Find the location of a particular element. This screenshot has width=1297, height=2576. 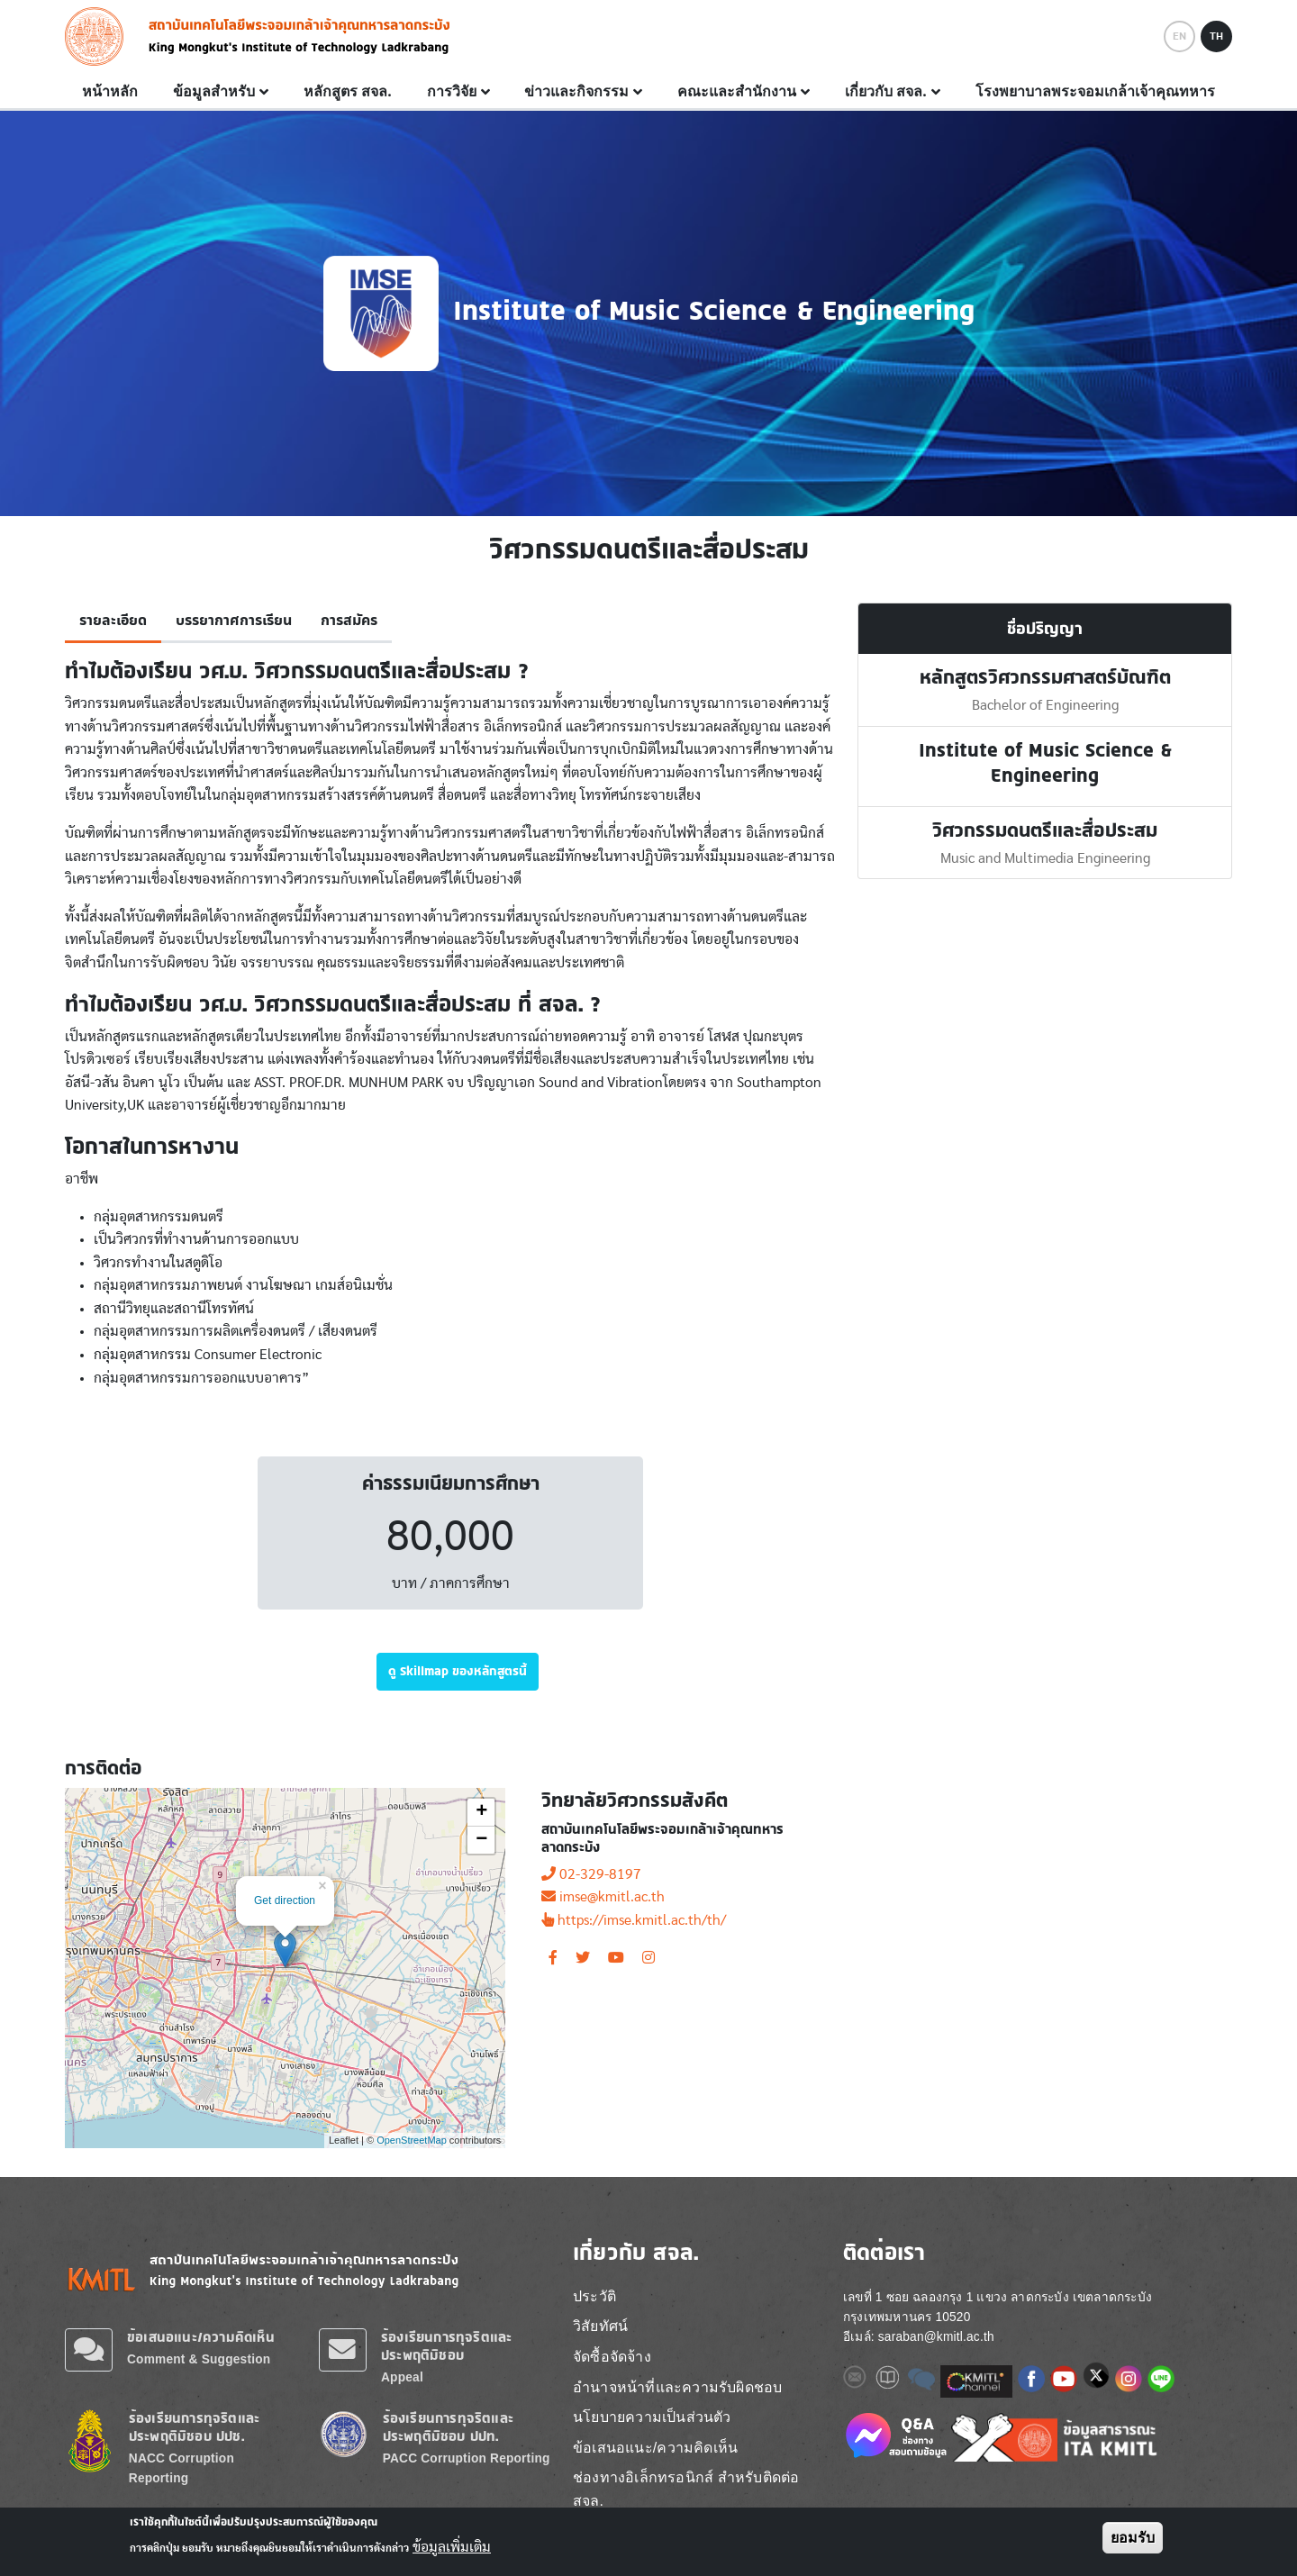

ร้องเรียนการทุจริตและประพฤติมิชอบ is located at coordinates (446, 2345).